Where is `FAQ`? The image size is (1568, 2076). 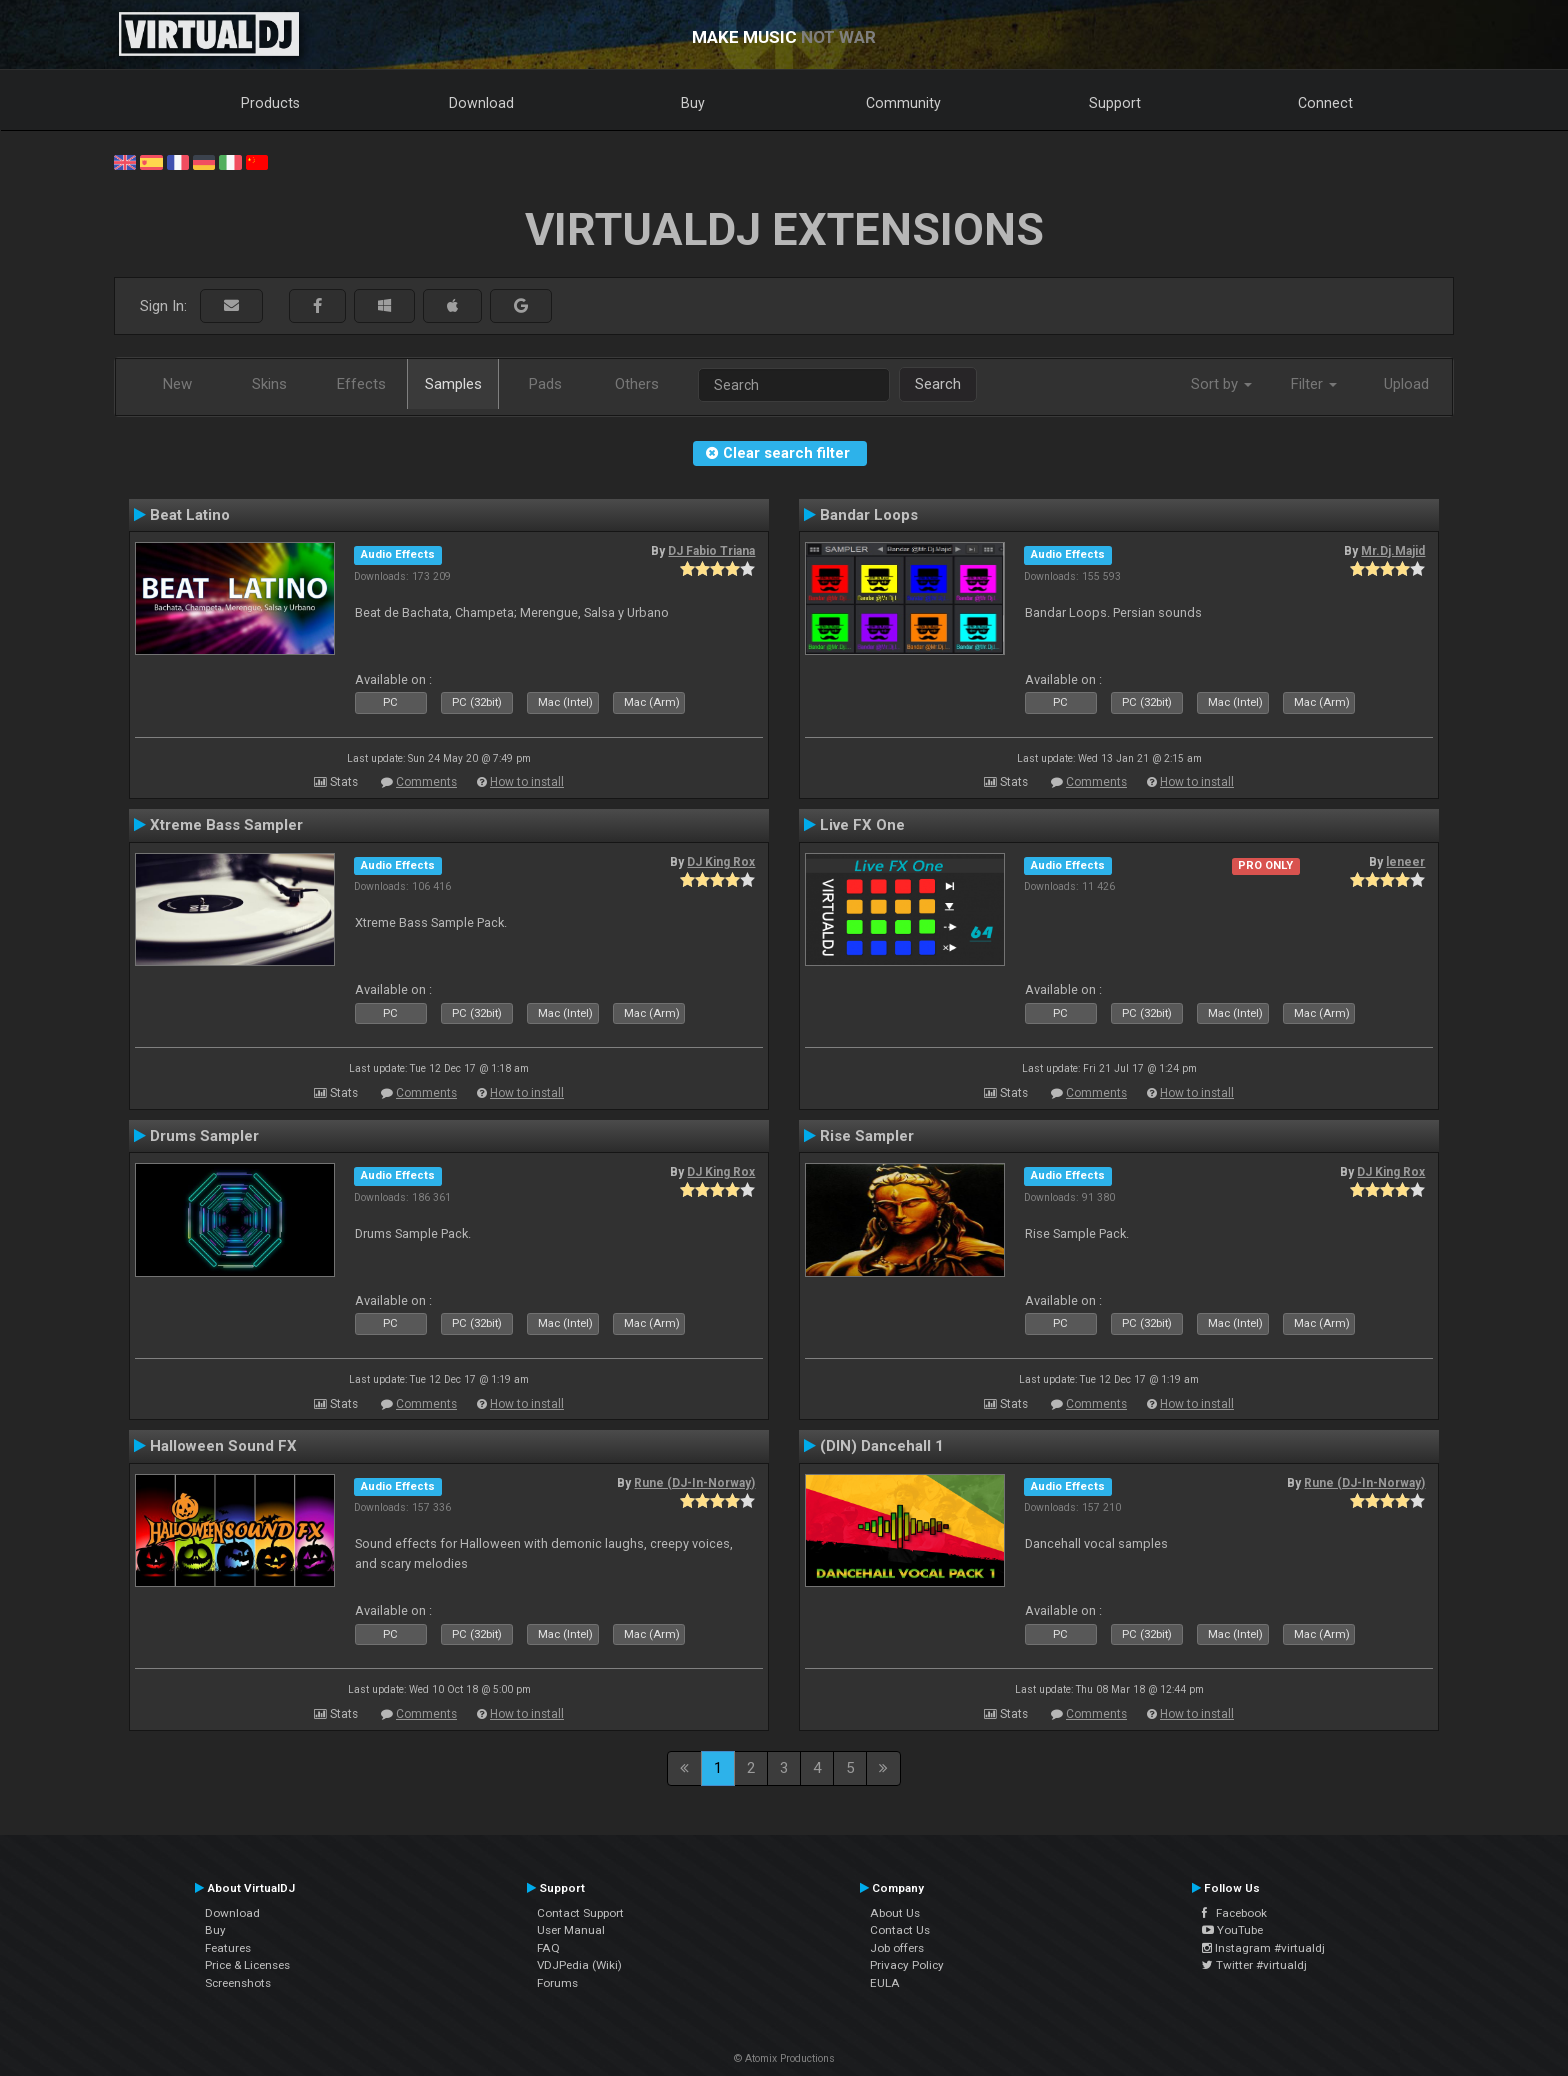 FAQ is located at coordinates (548, 1948).